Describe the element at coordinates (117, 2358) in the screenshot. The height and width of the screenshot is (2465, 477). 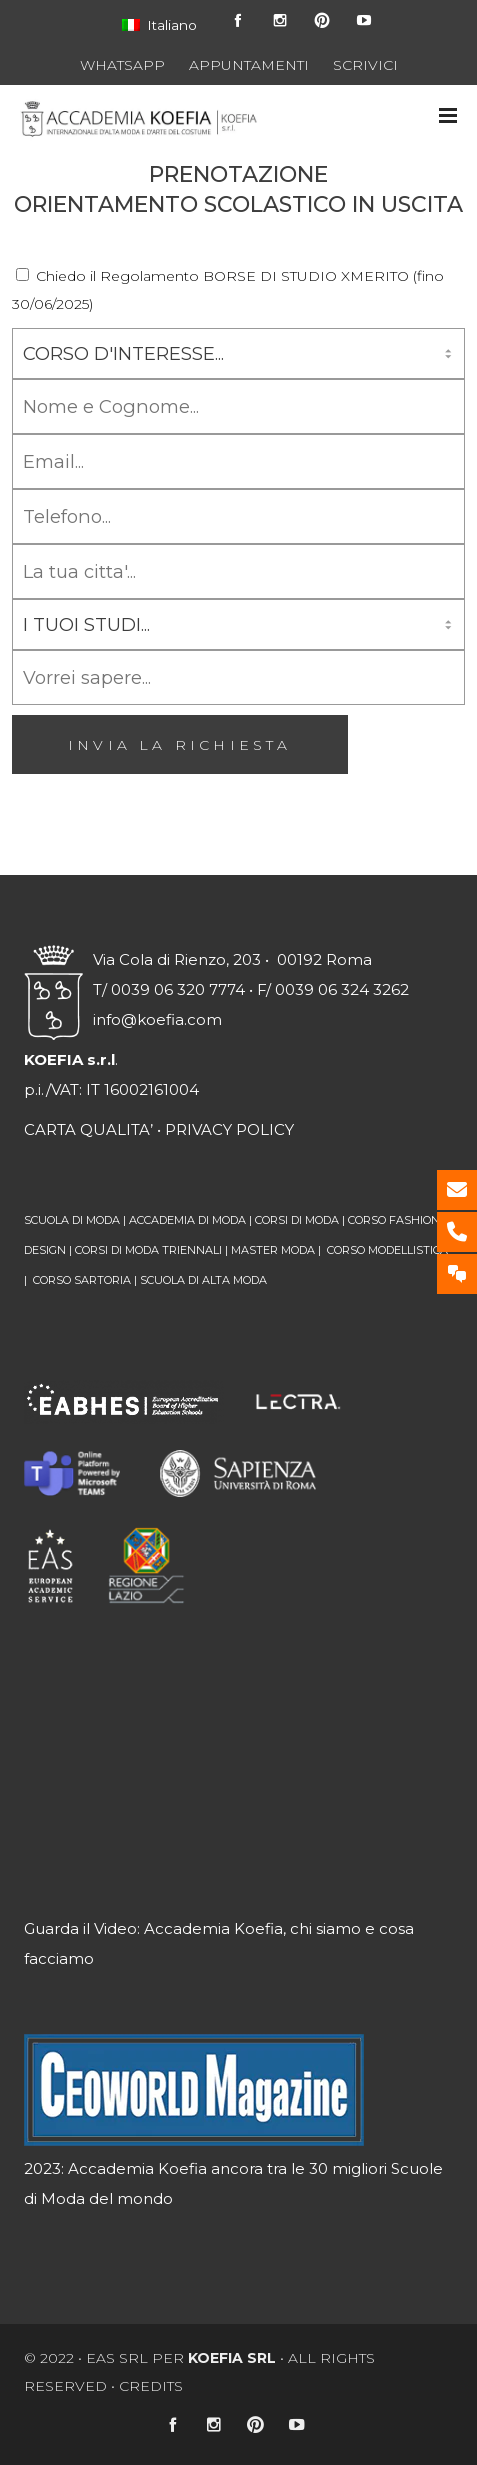
I see `EAS srl` at that location.